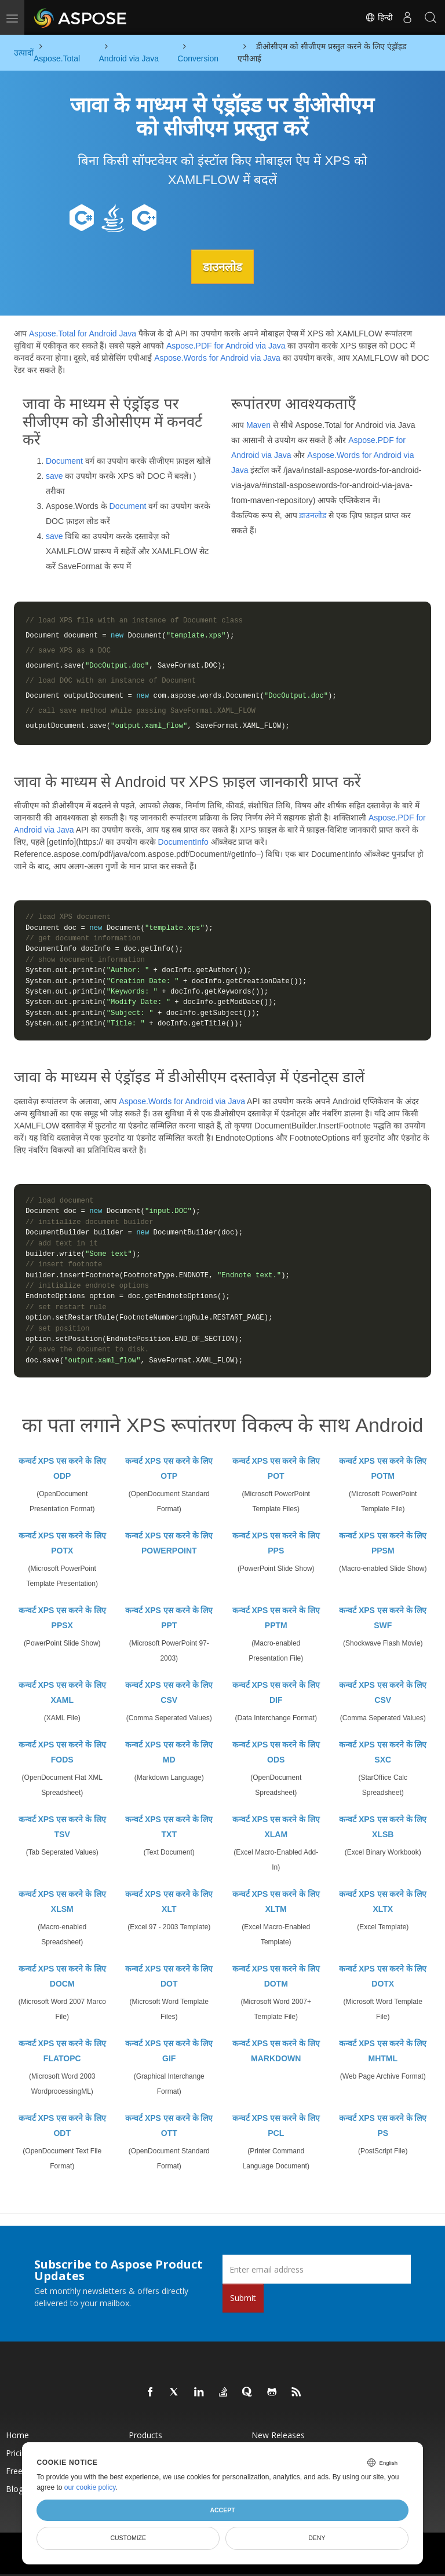 This screenshot has width=445, height=2576. Describe the element at coordinates (382, 1468) in the screenshot. I see `कन्वर्ट XPS एस करने के लिए POTM` at that location.